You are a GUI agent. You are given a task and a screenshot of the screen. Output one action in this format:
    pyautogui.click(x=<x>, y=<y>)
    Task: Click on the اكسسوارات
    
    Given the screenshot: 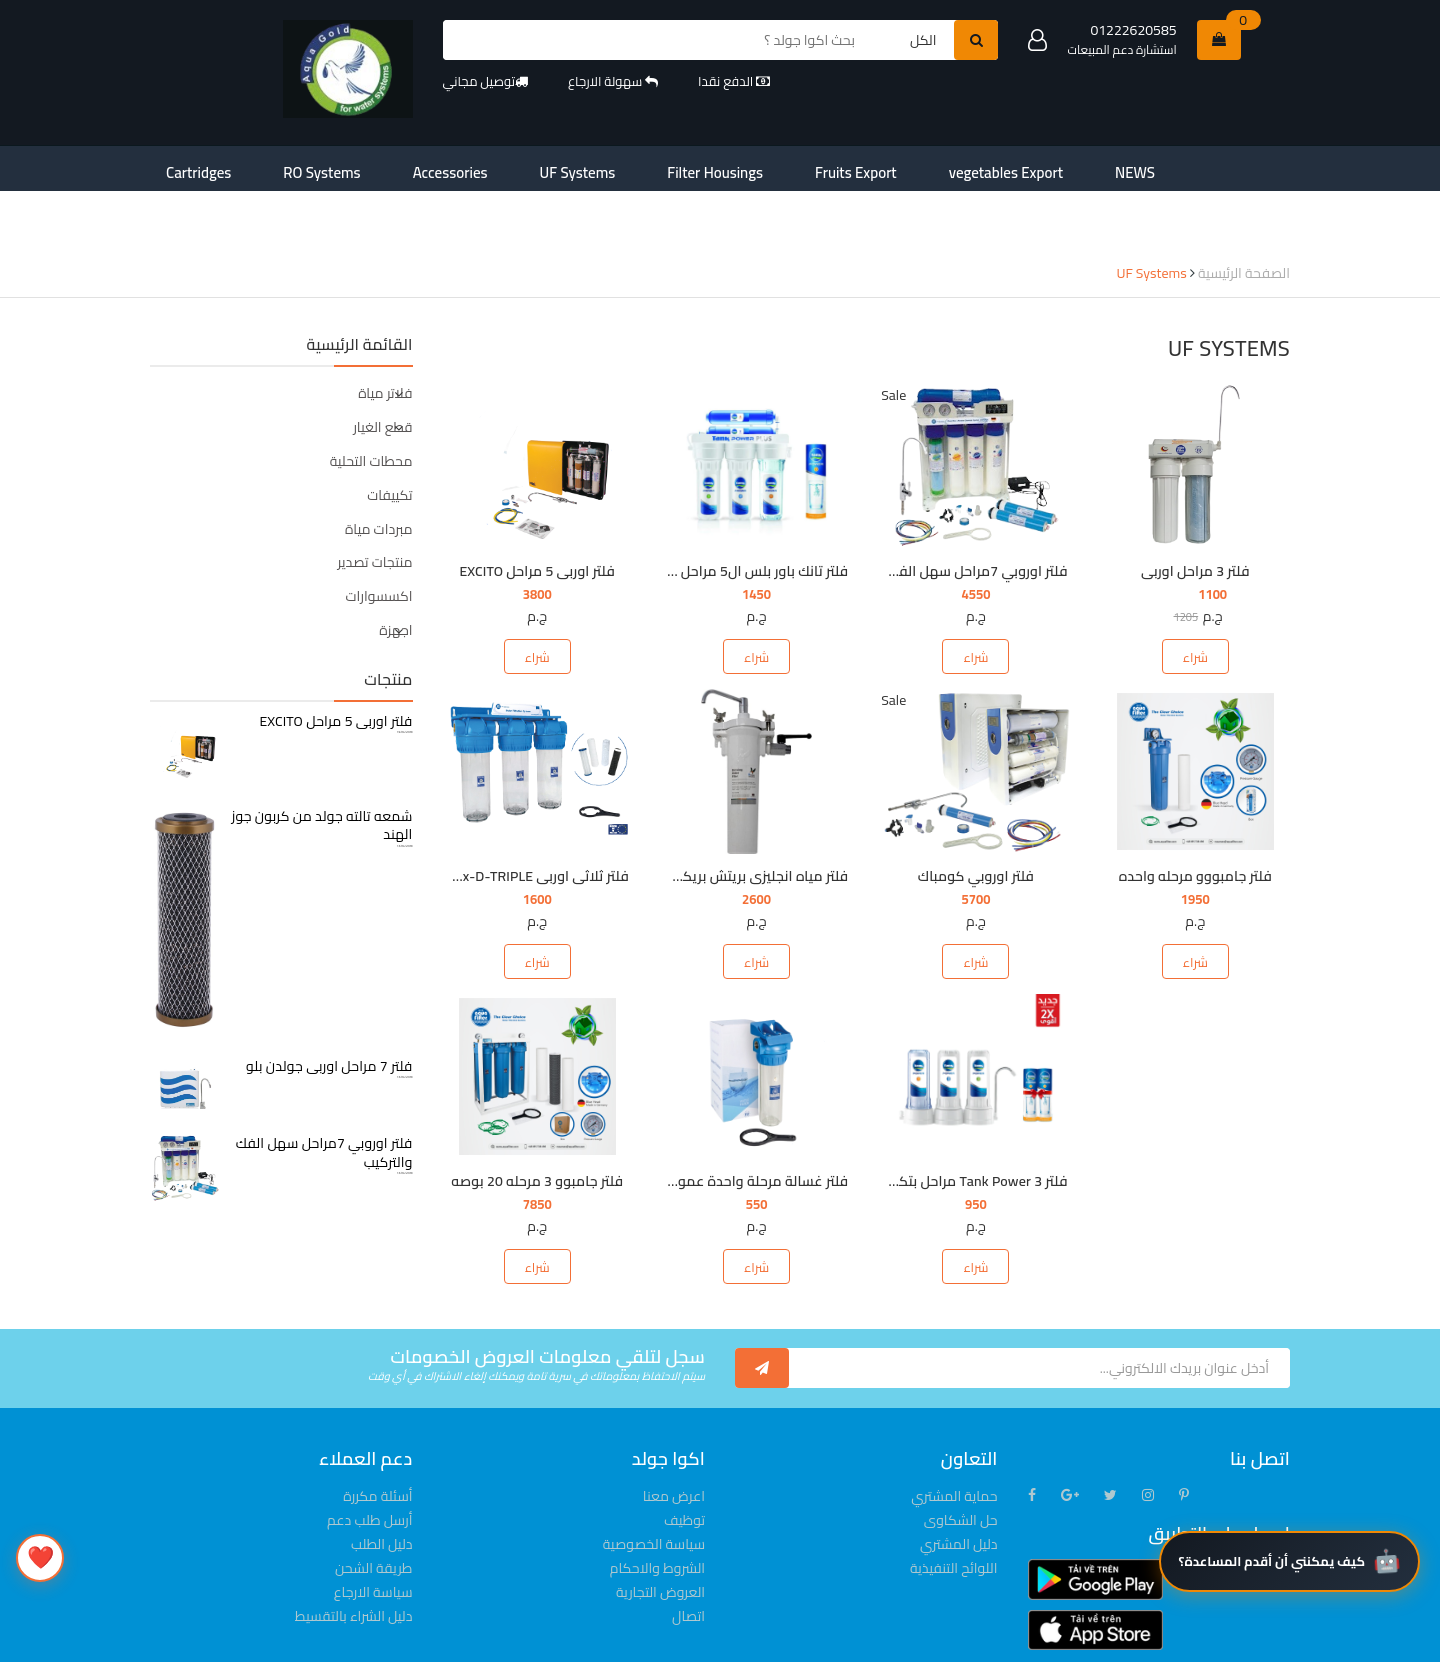 What is the action you would take?
    pyautogui.click(x=379, y=535)
    